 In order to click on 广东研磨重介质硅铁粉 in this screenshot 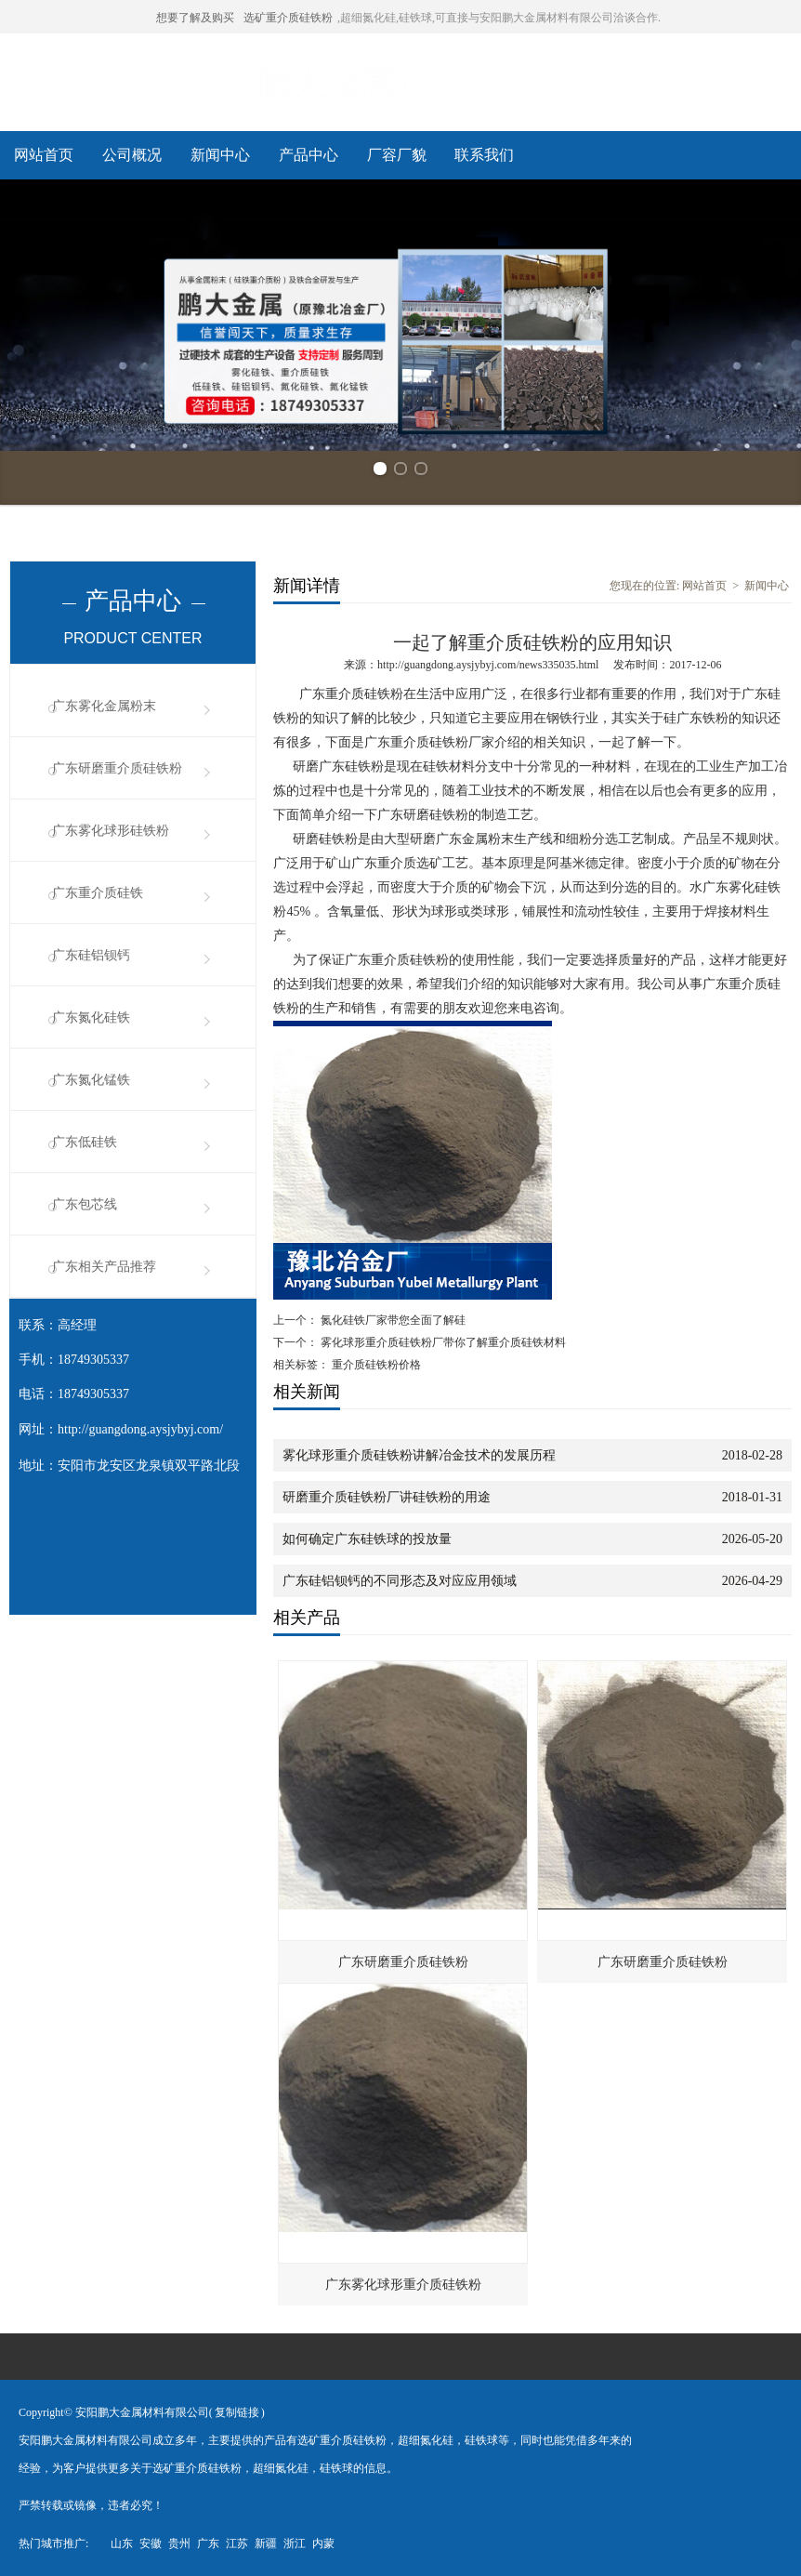, I will do `click(117, 768)`.